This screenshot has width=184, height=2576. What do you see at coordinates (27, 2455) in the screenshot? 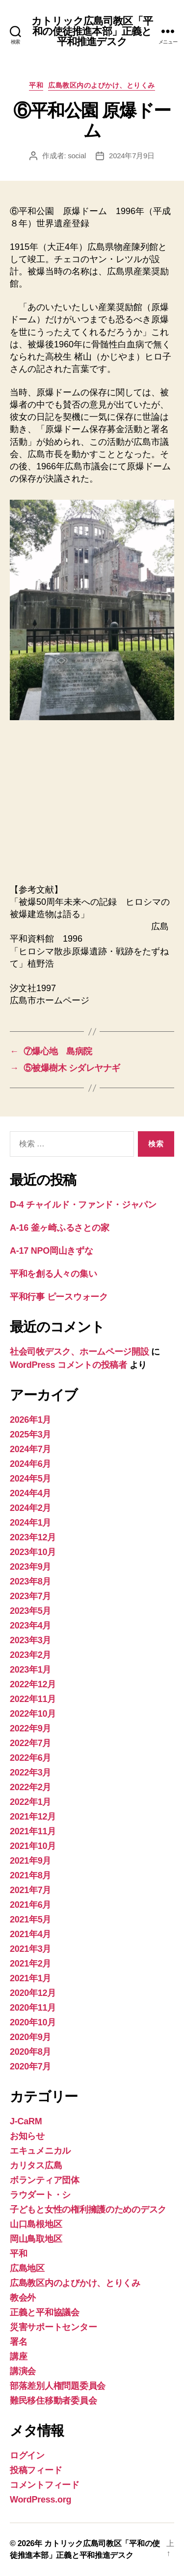
I see `ログイン` at bounding box center [27, 2455].